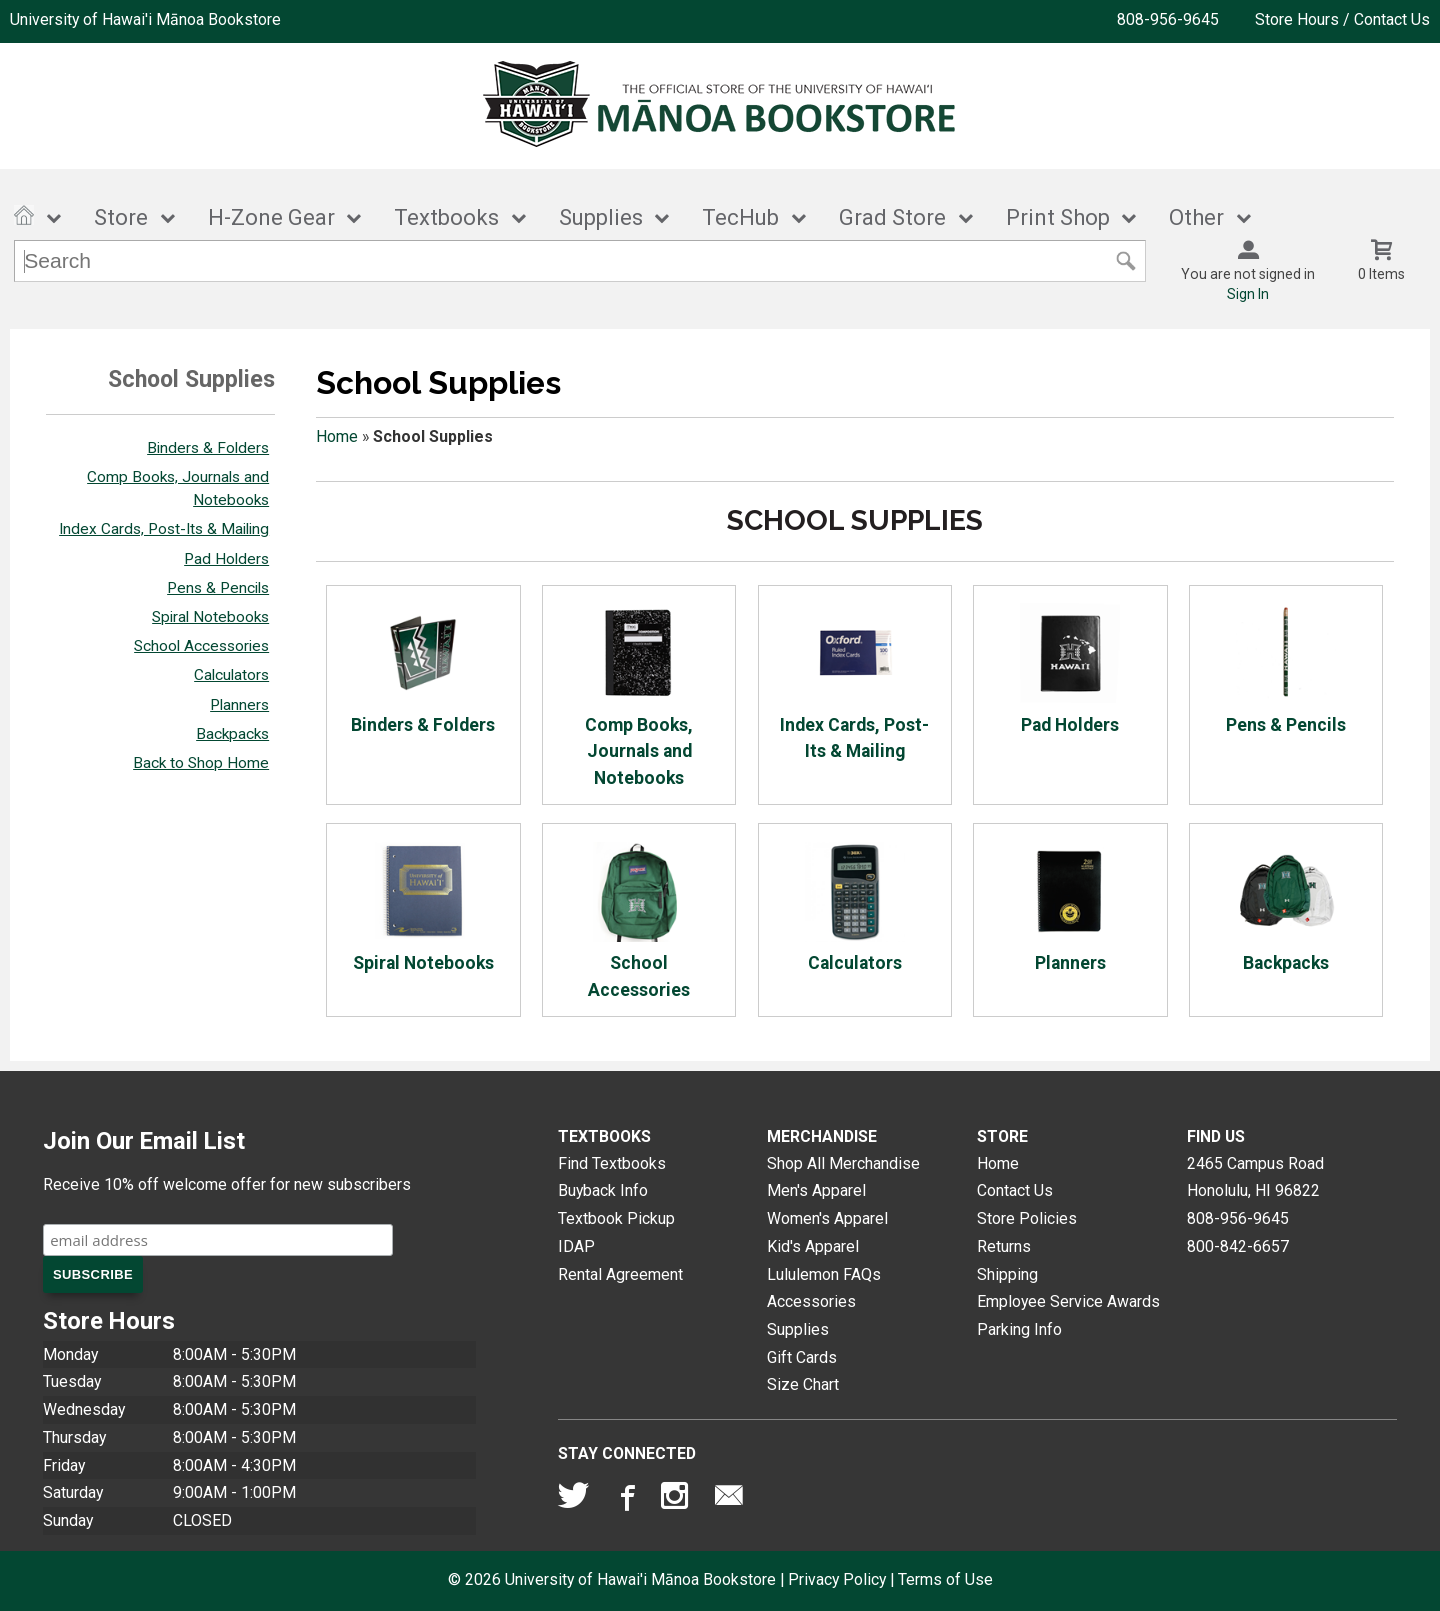 The image size is (1440, 1611). I want to click on Lululemon FAQs, so click(824, 1274).